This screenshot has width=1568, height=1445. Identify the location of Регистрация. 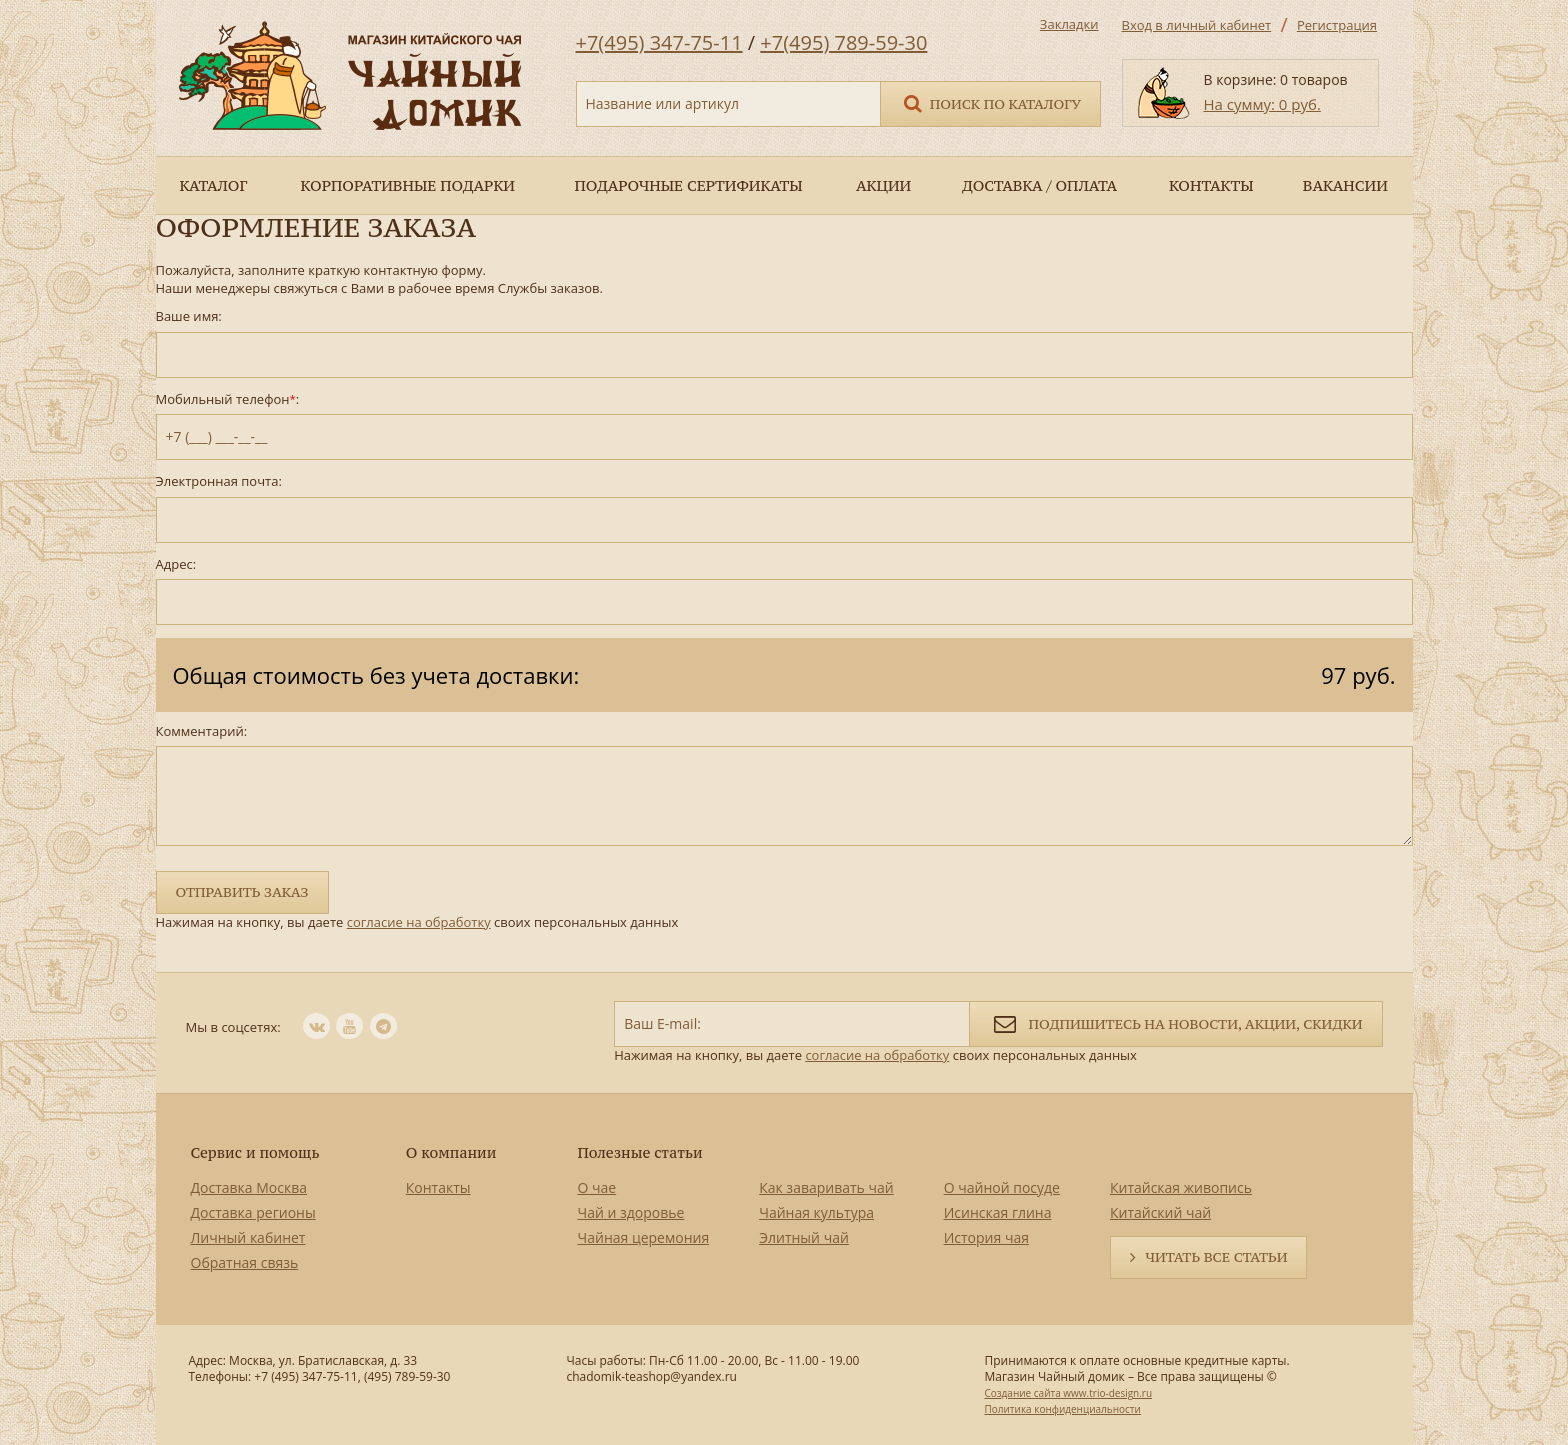
(1337, 25).